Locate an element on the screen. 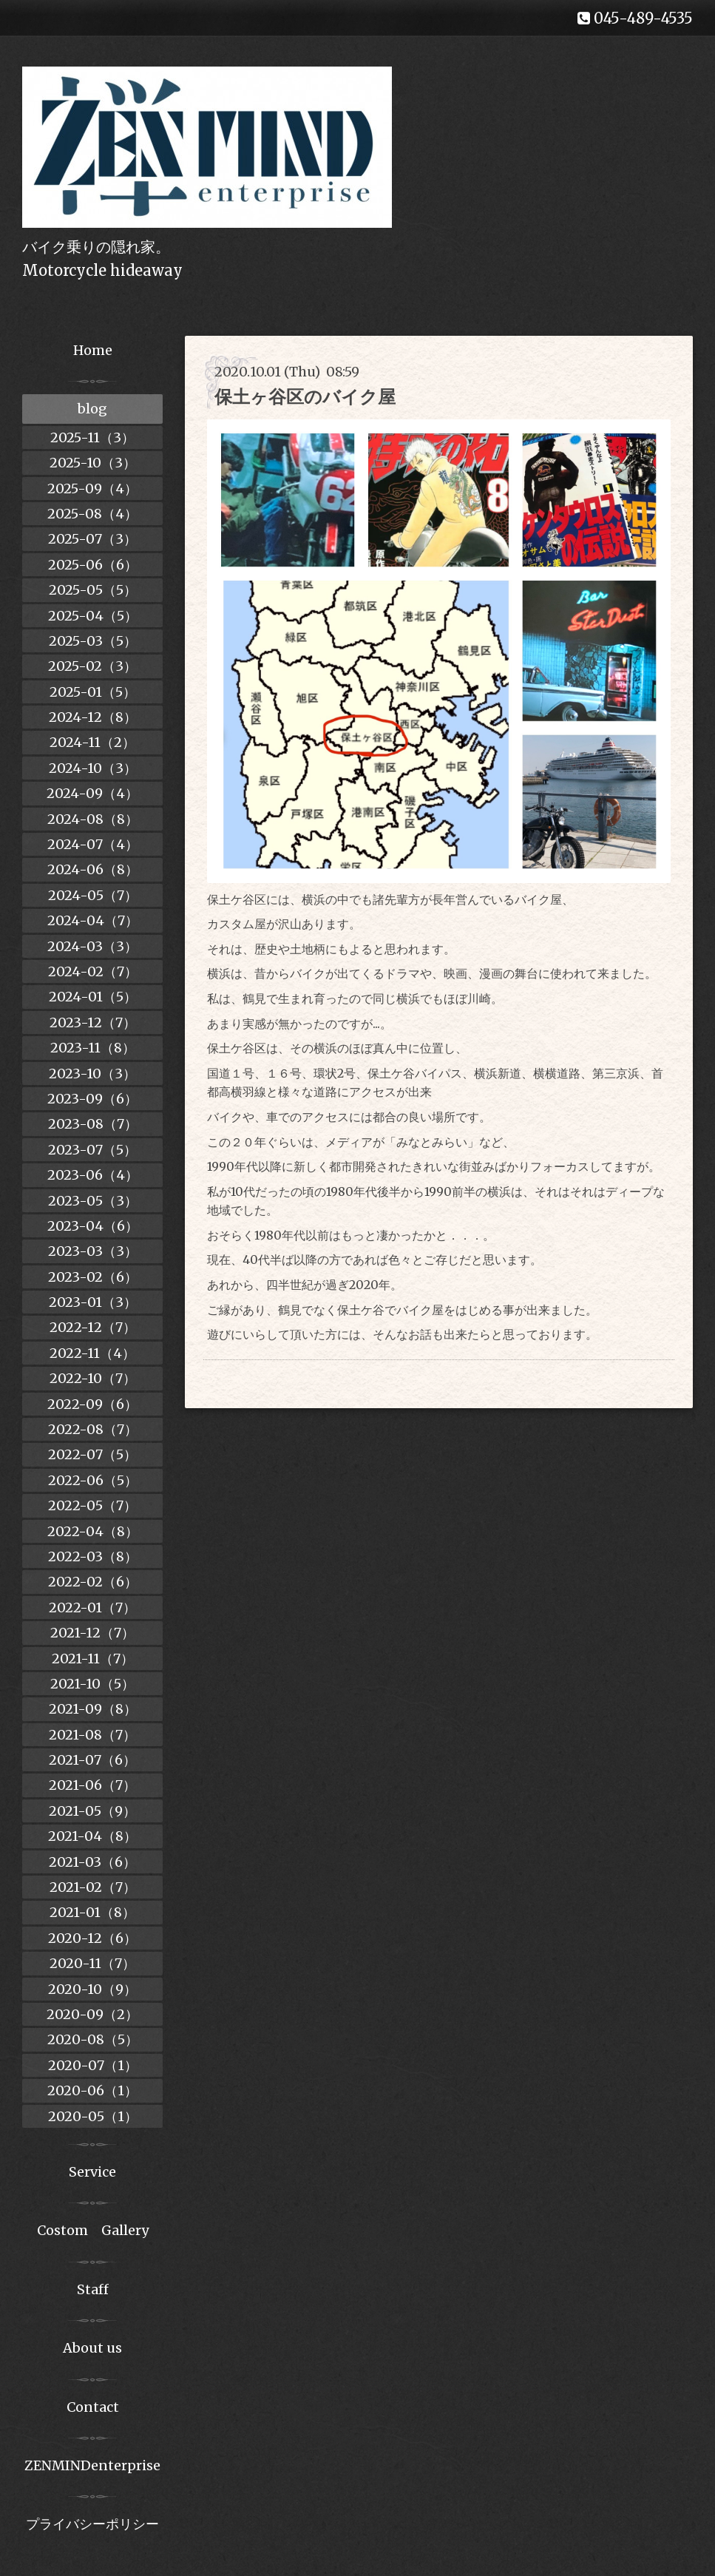 The height and width of the screenshot is (2576, 715). 2022-03（8） is located at coordinates (93, 1556).